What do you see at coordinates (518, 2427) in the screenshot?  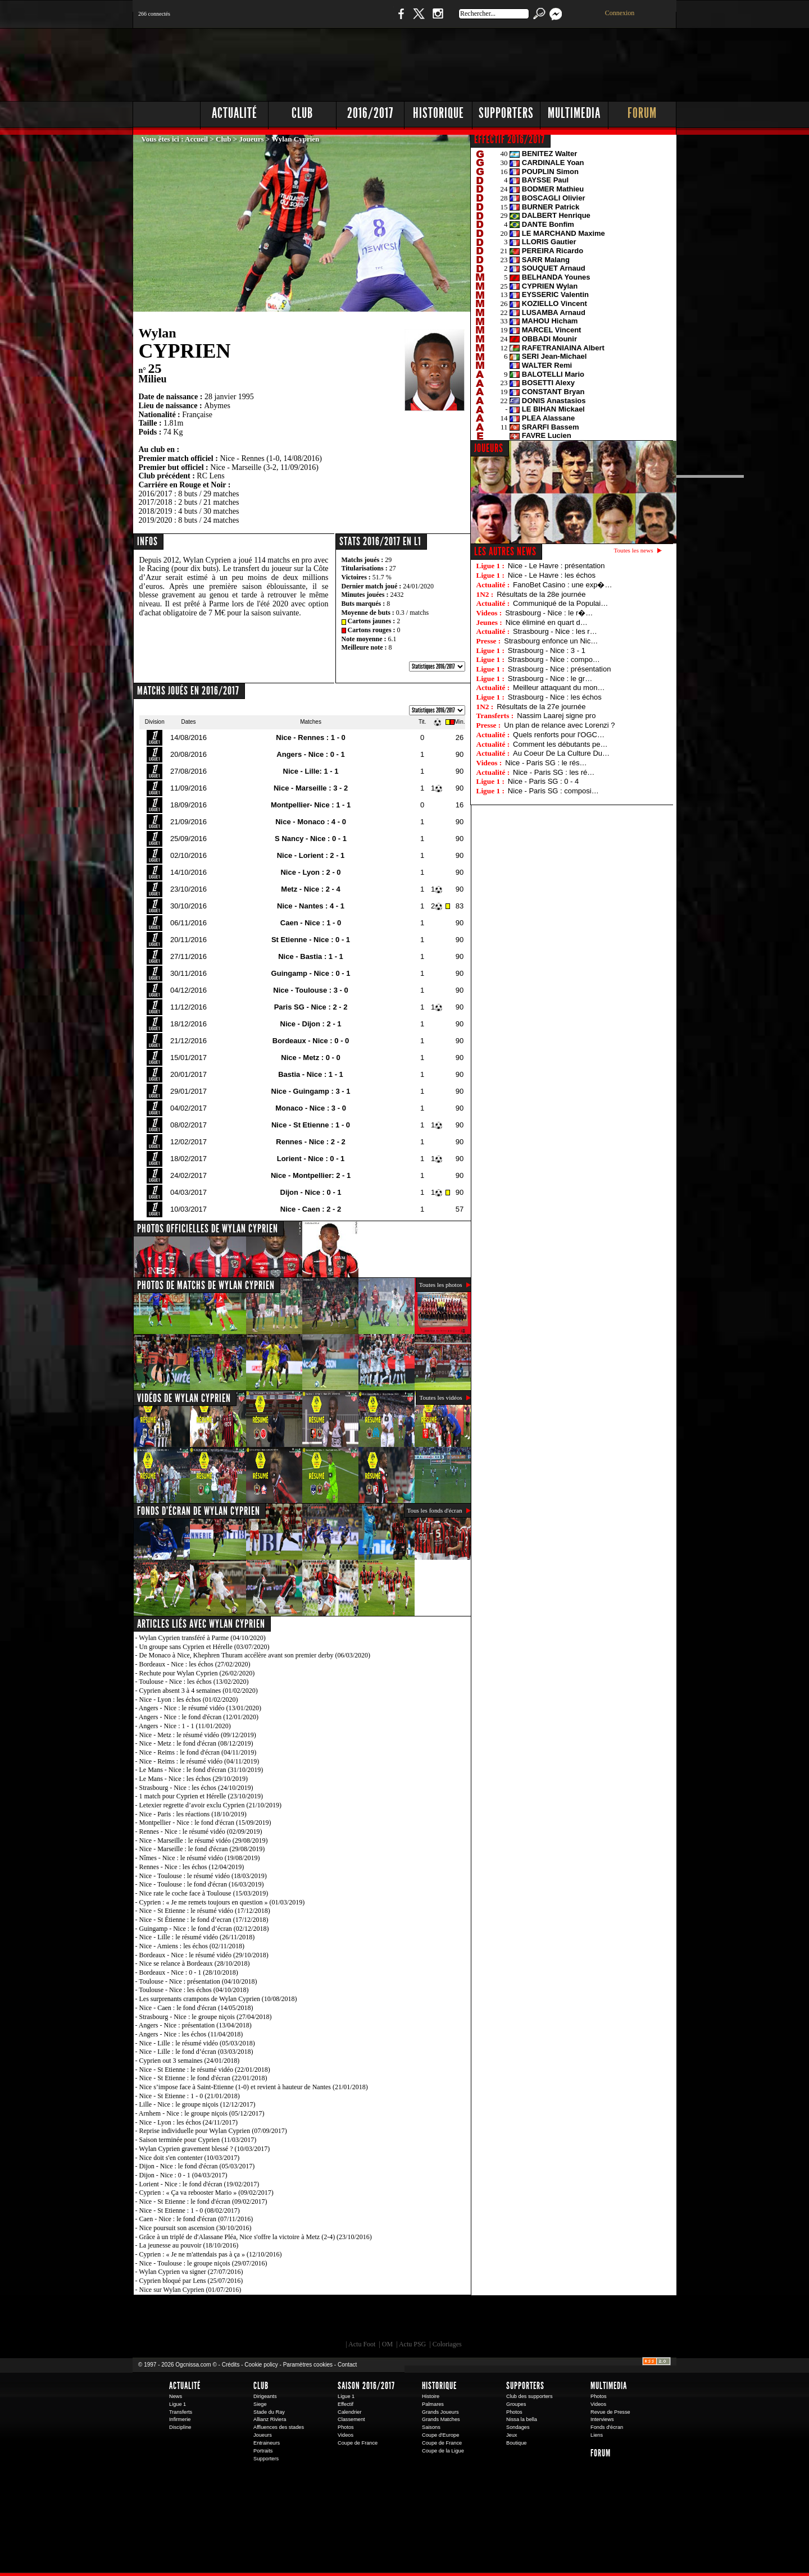 I see `Sondages` at bounding box center [518, 2427].